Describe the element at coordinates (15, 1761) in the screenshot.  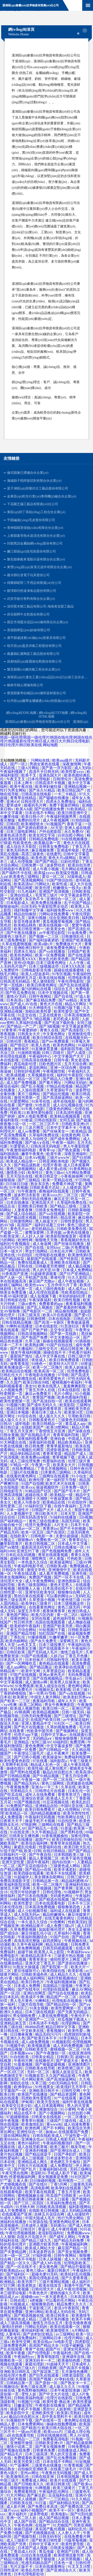
I see `欧美性爱黄色影院` at that location.